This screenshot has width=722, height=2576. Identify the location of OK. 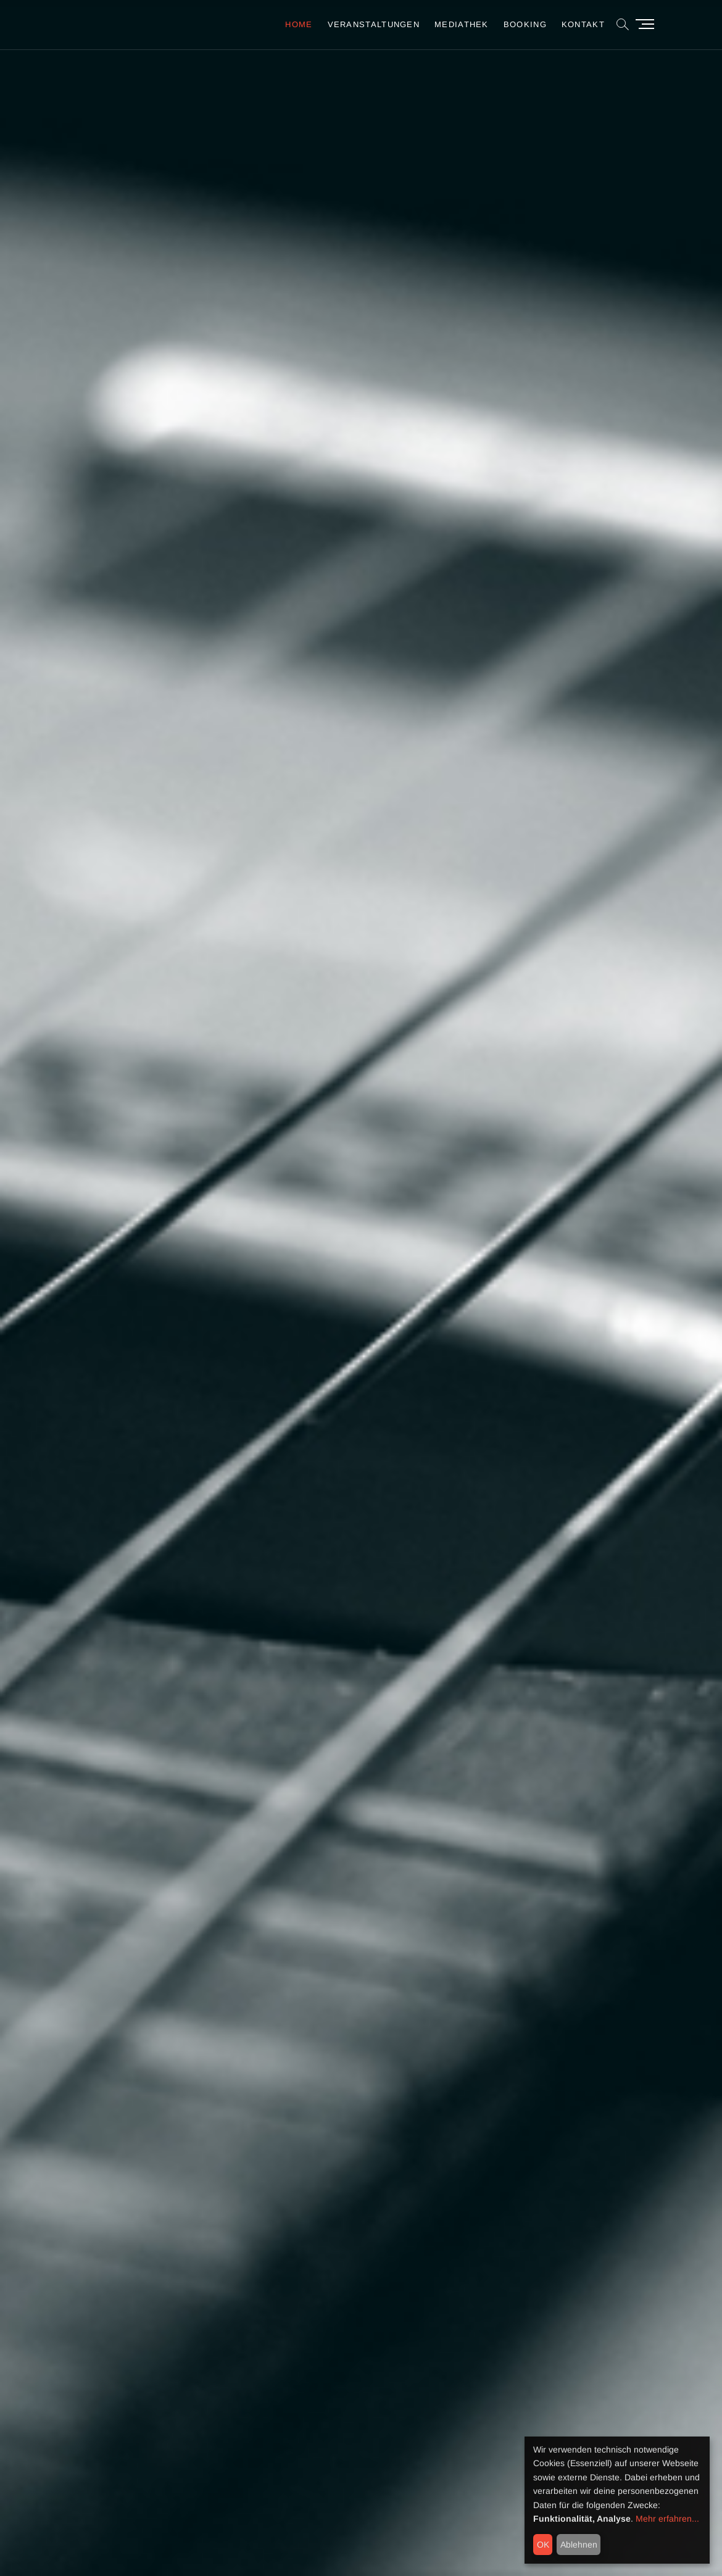
(543, 2544).